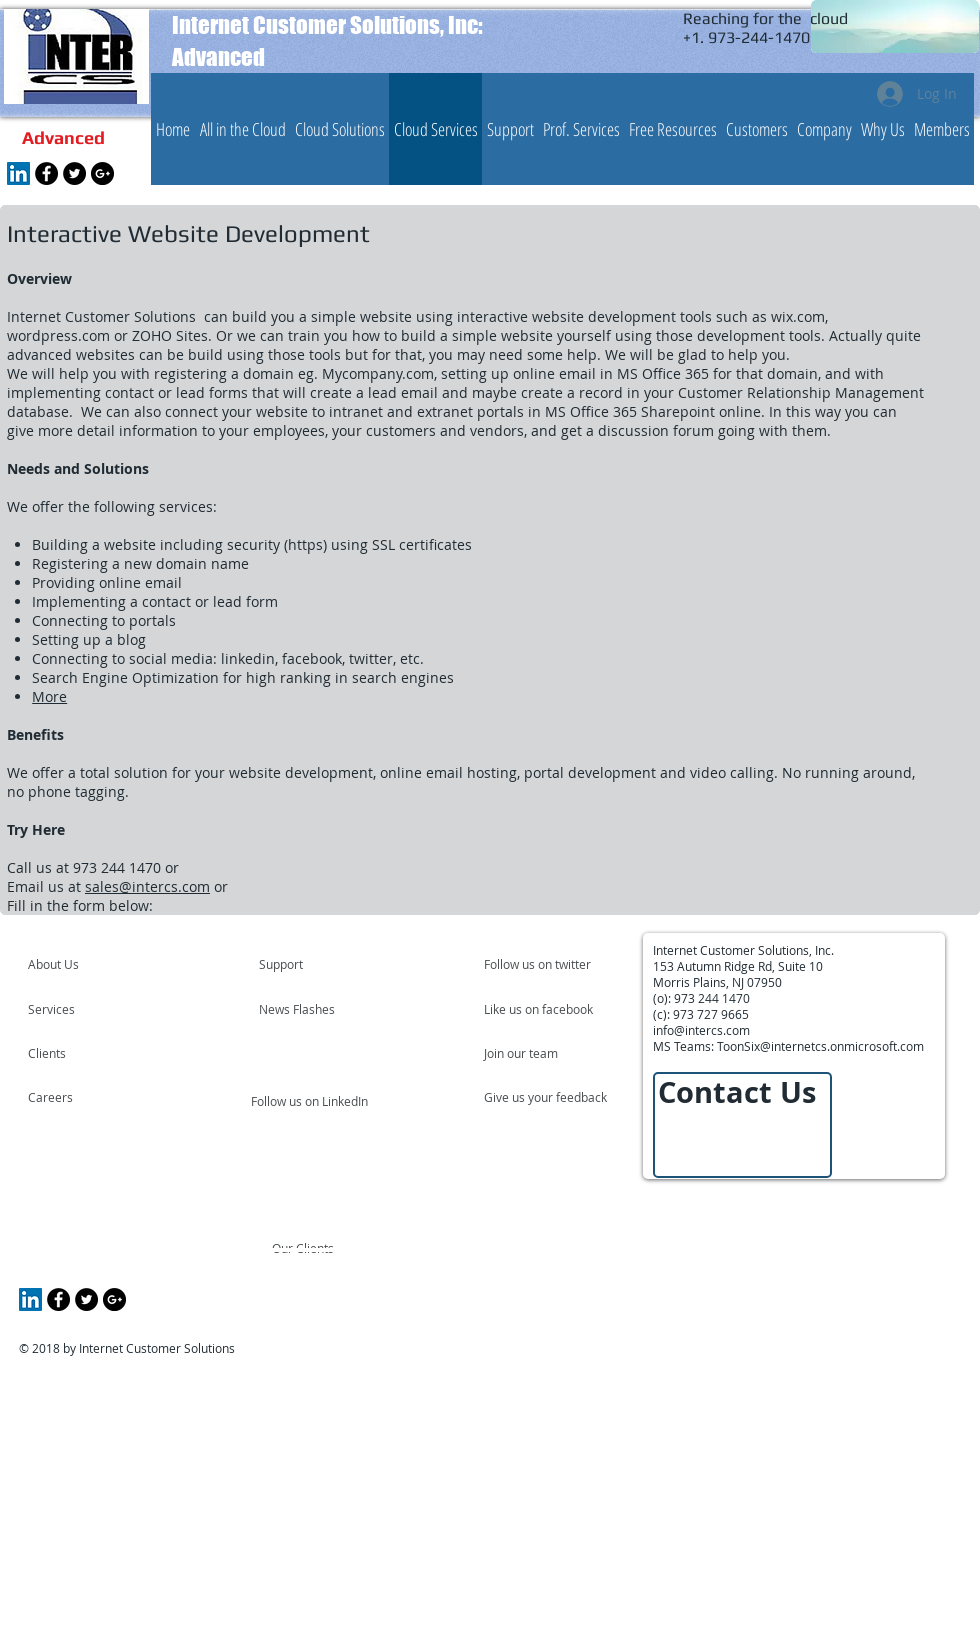 The image size is (980, 1641). Describe the element at coordinates (102, 173) in the screenshot. I see `[Google+ - Black Circle]` at that location.